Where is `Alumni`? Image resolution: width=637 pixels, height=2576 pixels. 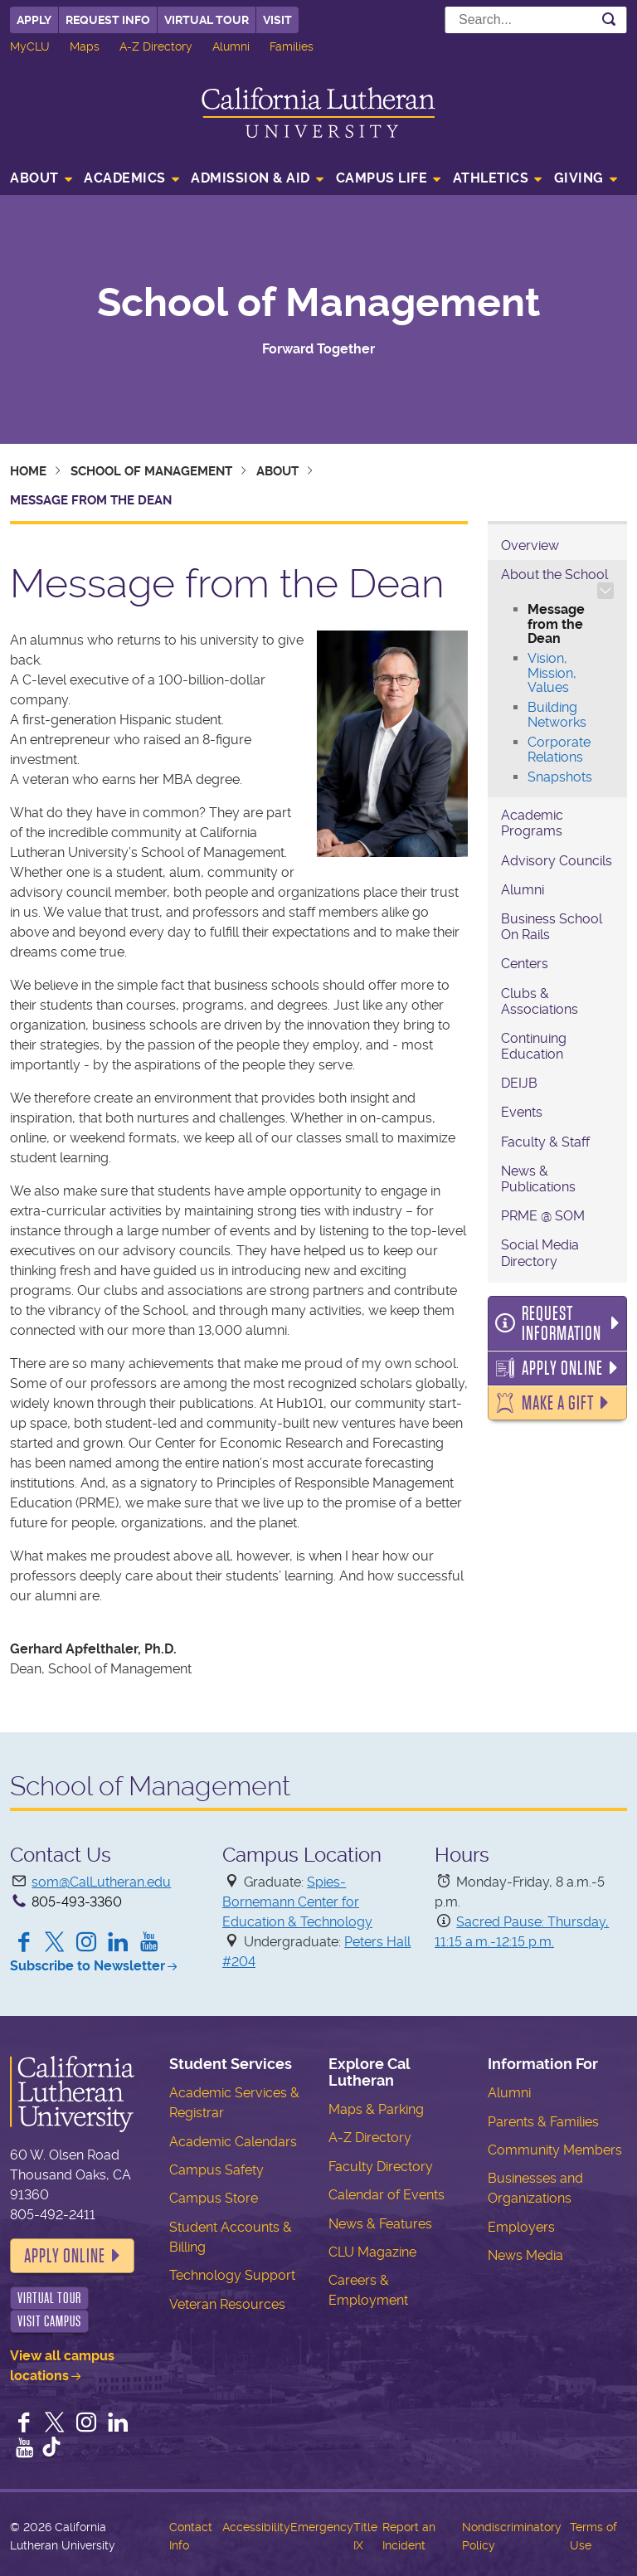
Alumni is located at coordinates (231, 46).